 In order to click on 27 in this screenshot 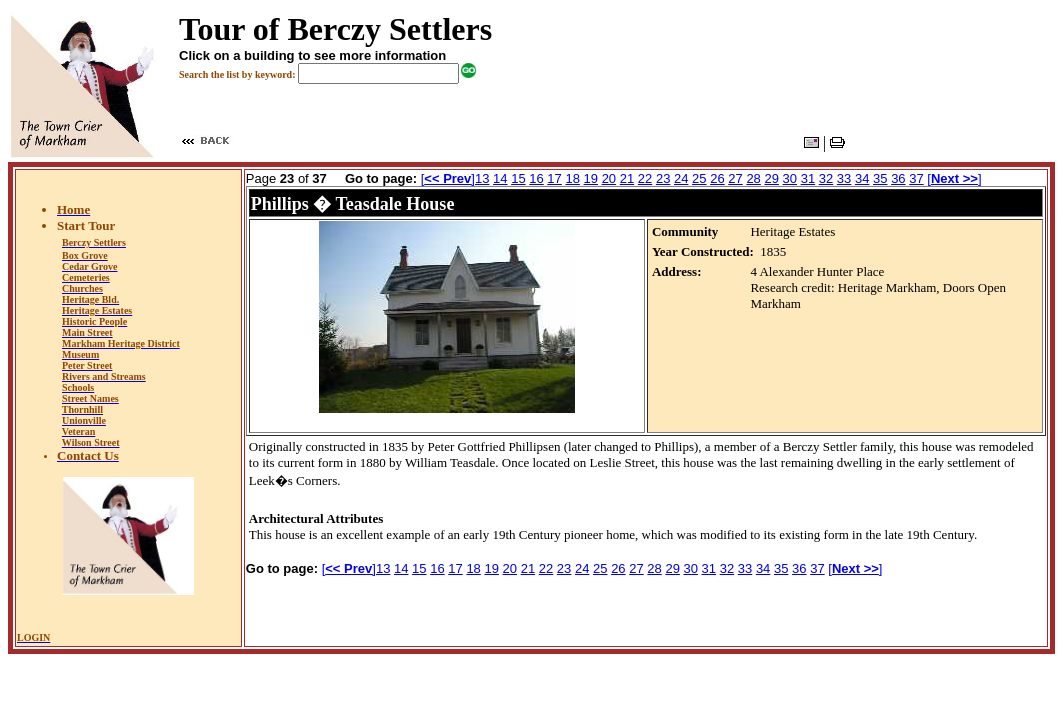, I will do `click(735, 178)`.